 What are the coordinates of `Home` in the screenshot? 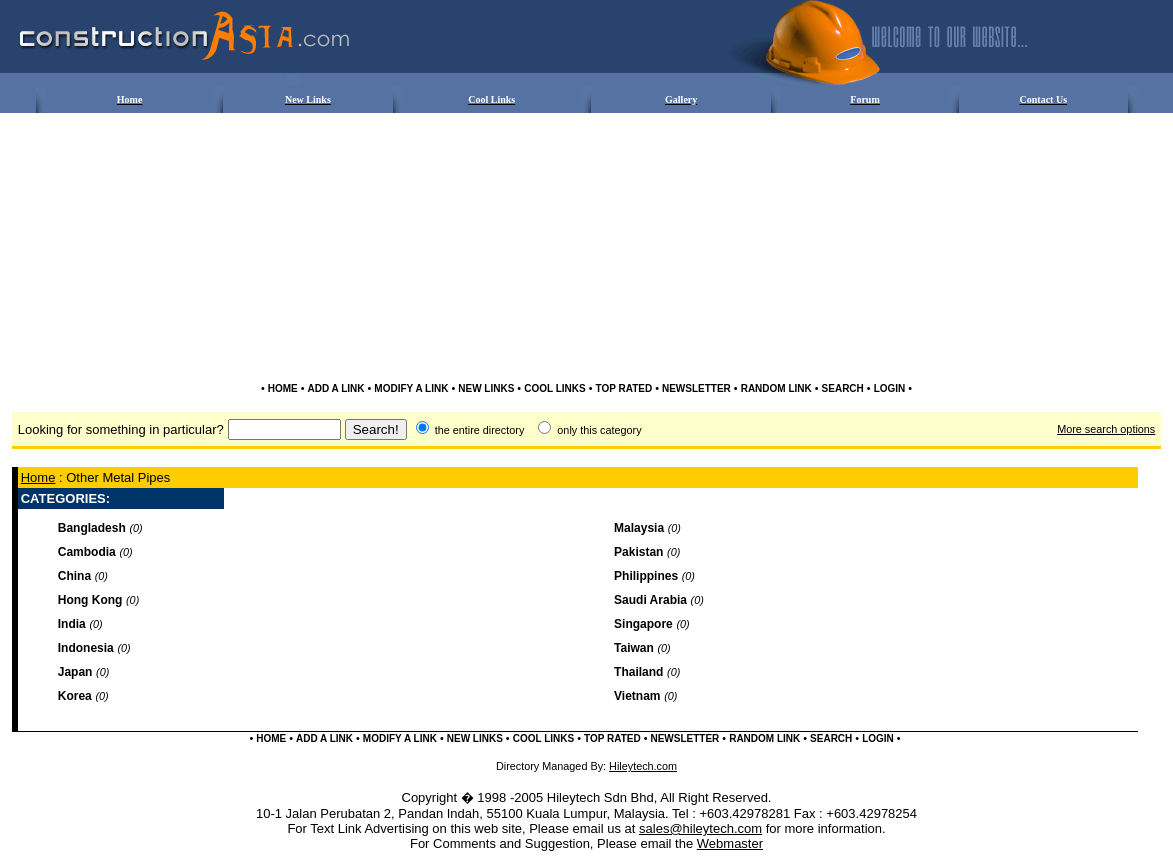 It's located at (38, 477).